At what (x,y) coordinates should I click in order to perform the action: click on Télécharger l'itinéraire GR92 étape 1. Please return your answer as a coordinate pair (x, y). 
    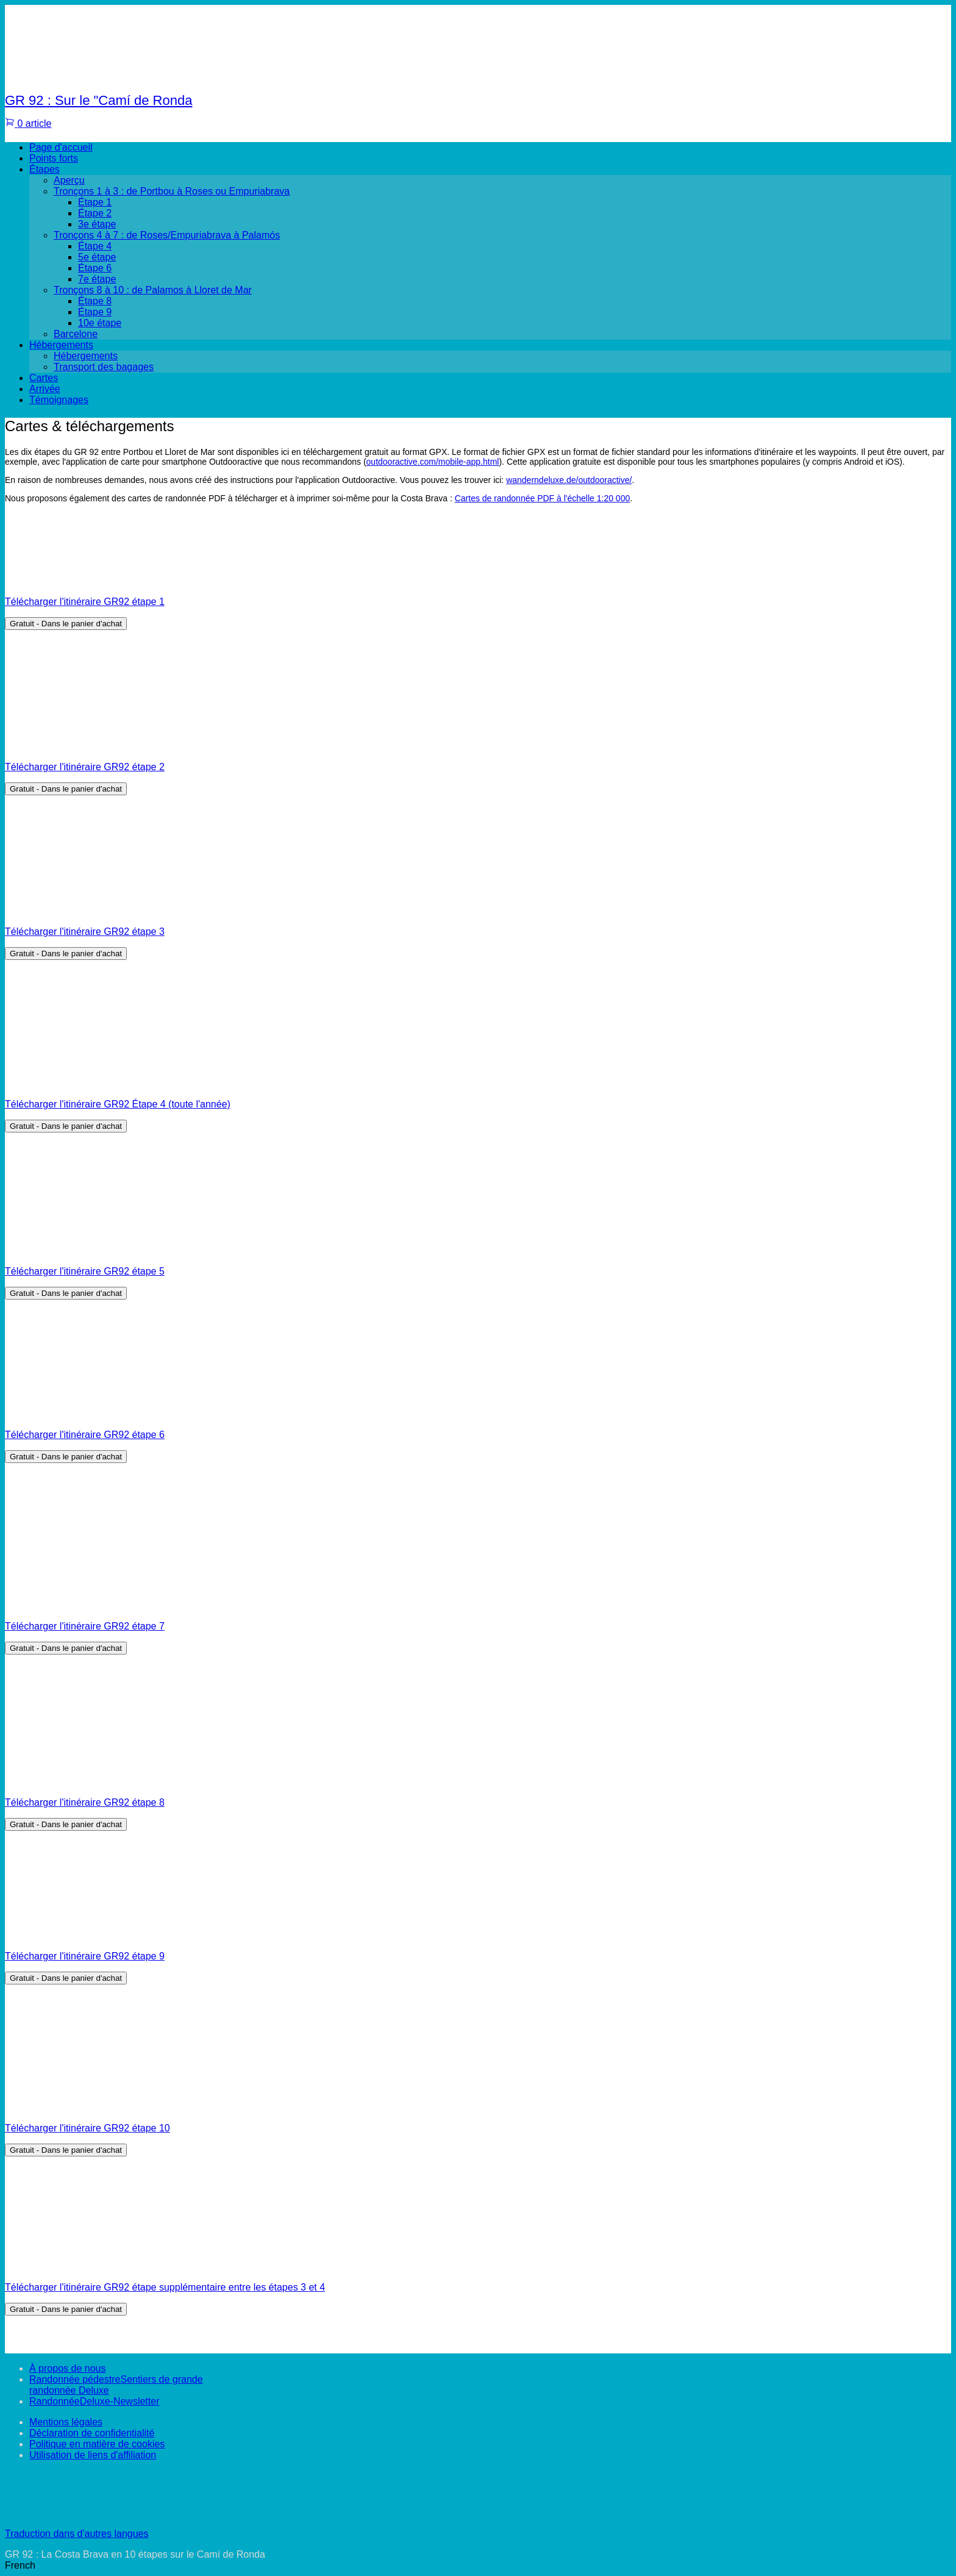
    Looking at the image, I should click on (85, 601).